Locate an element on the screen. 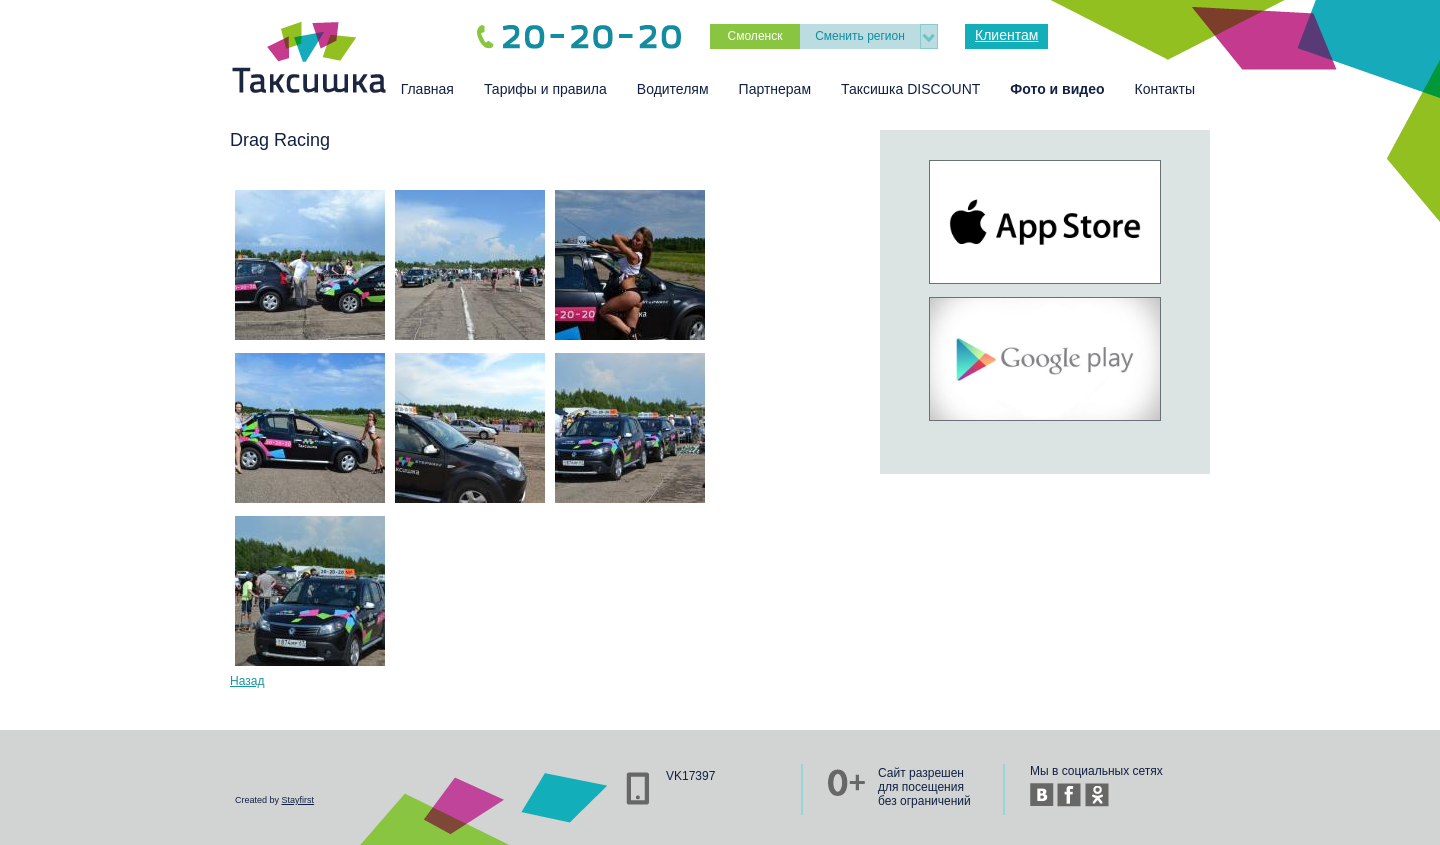 Image resolution: width=1440 pixels, height=845 pixels. Контакты is located at coordinates (1165, 89).